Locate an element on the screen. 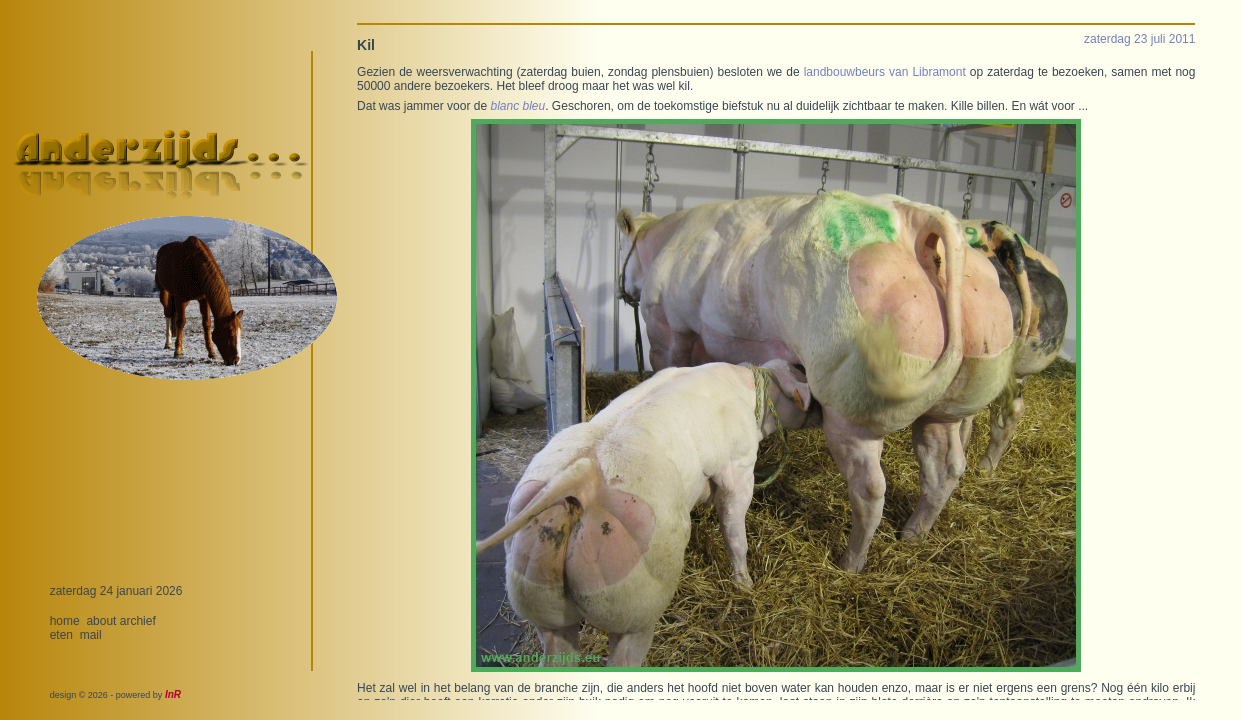 The height and width of the screenshot is (720, 1242). eten is located at coordinates (61, 635).